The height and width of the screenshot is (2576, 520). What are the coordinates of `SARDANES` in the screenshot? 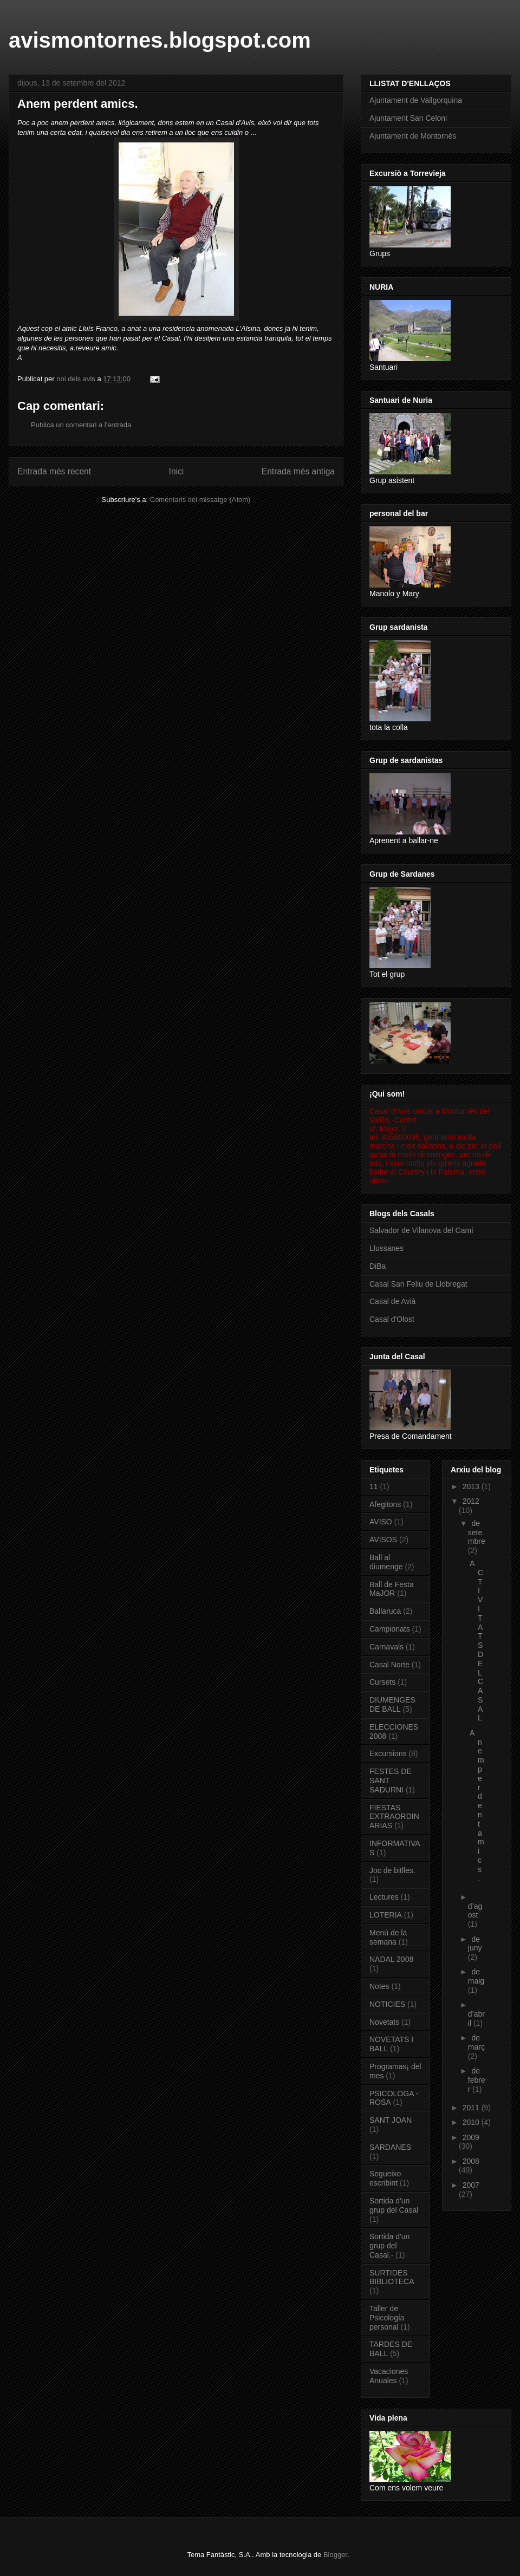 It's located at (390, 2147).